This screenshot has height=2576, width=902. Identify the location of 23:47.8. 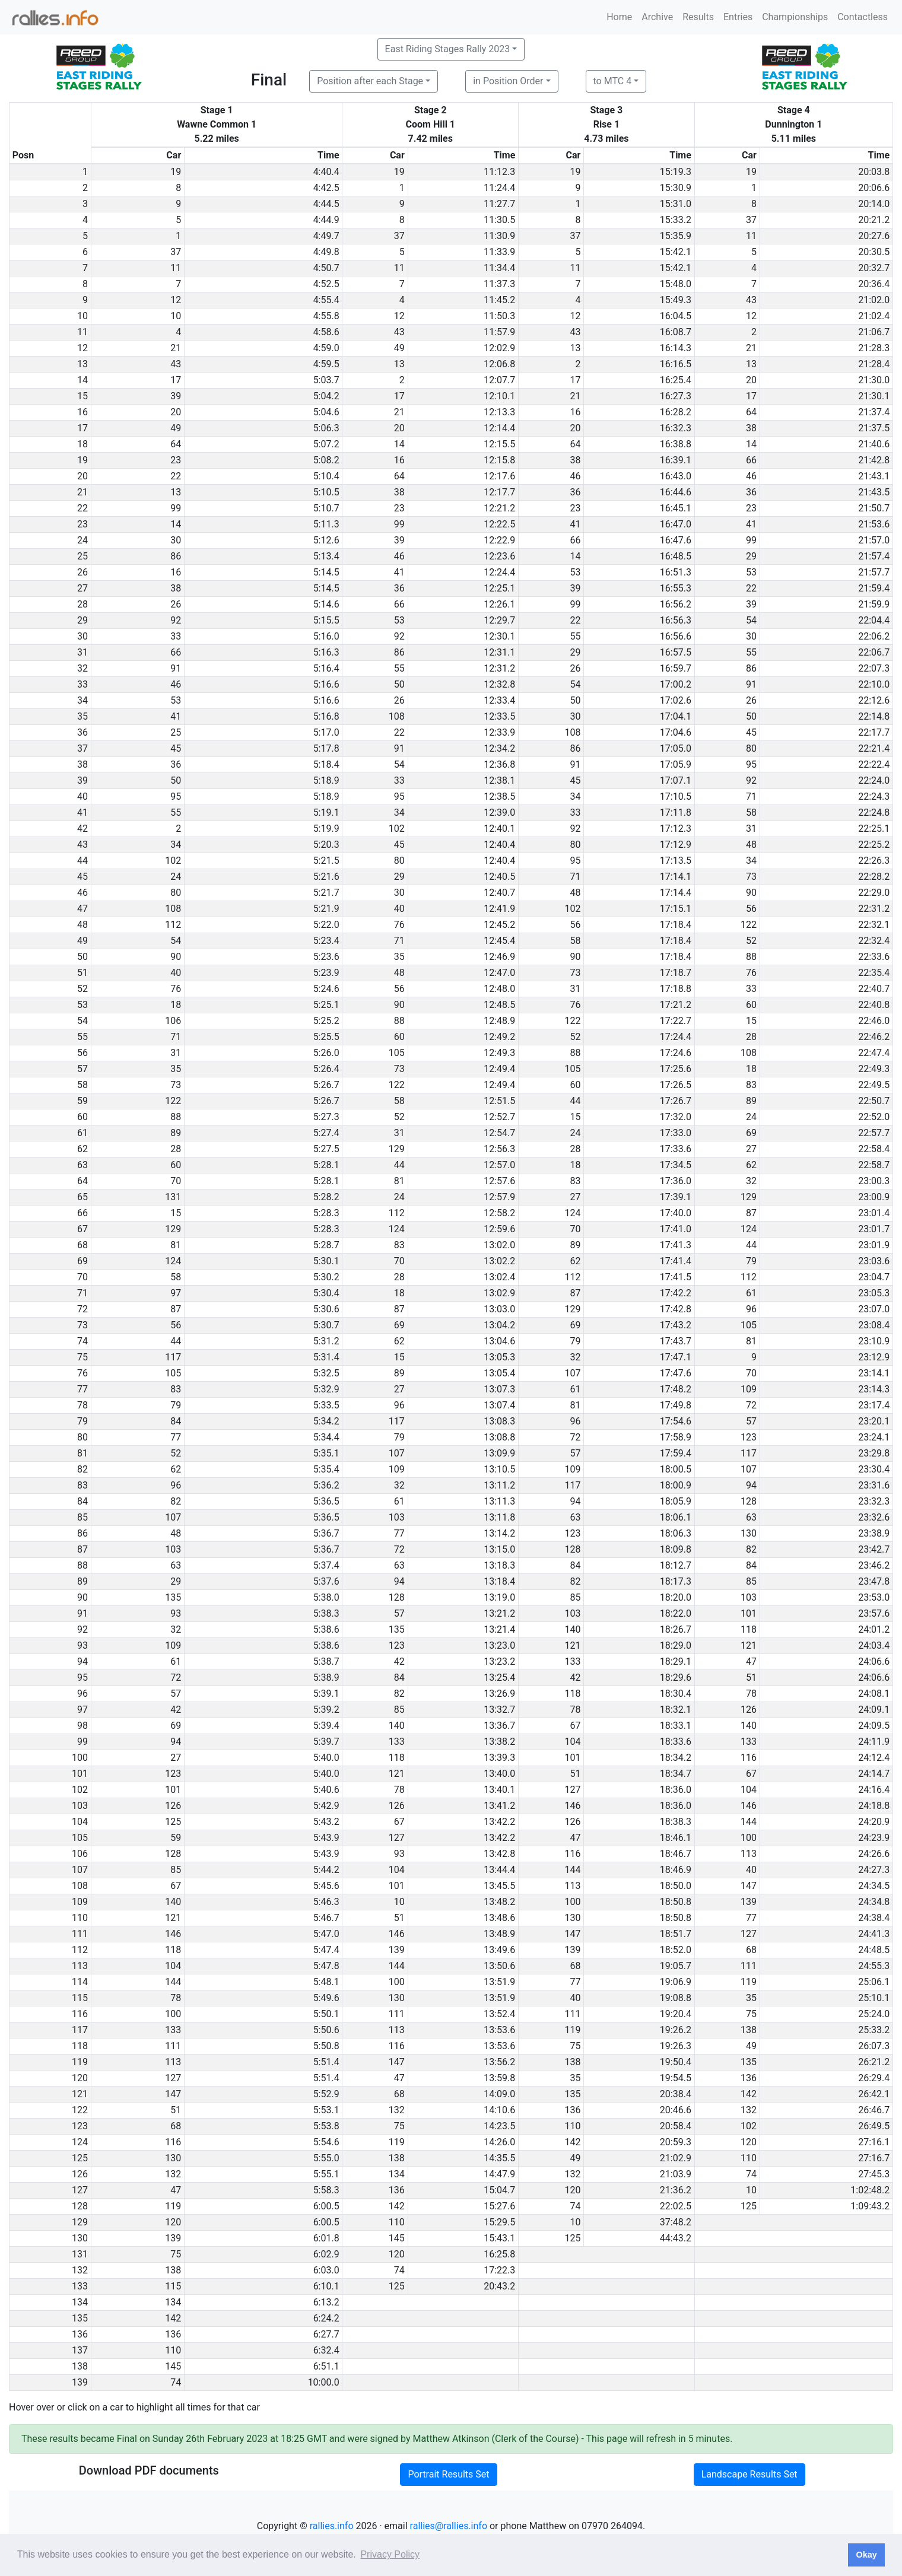
(874, 1581).